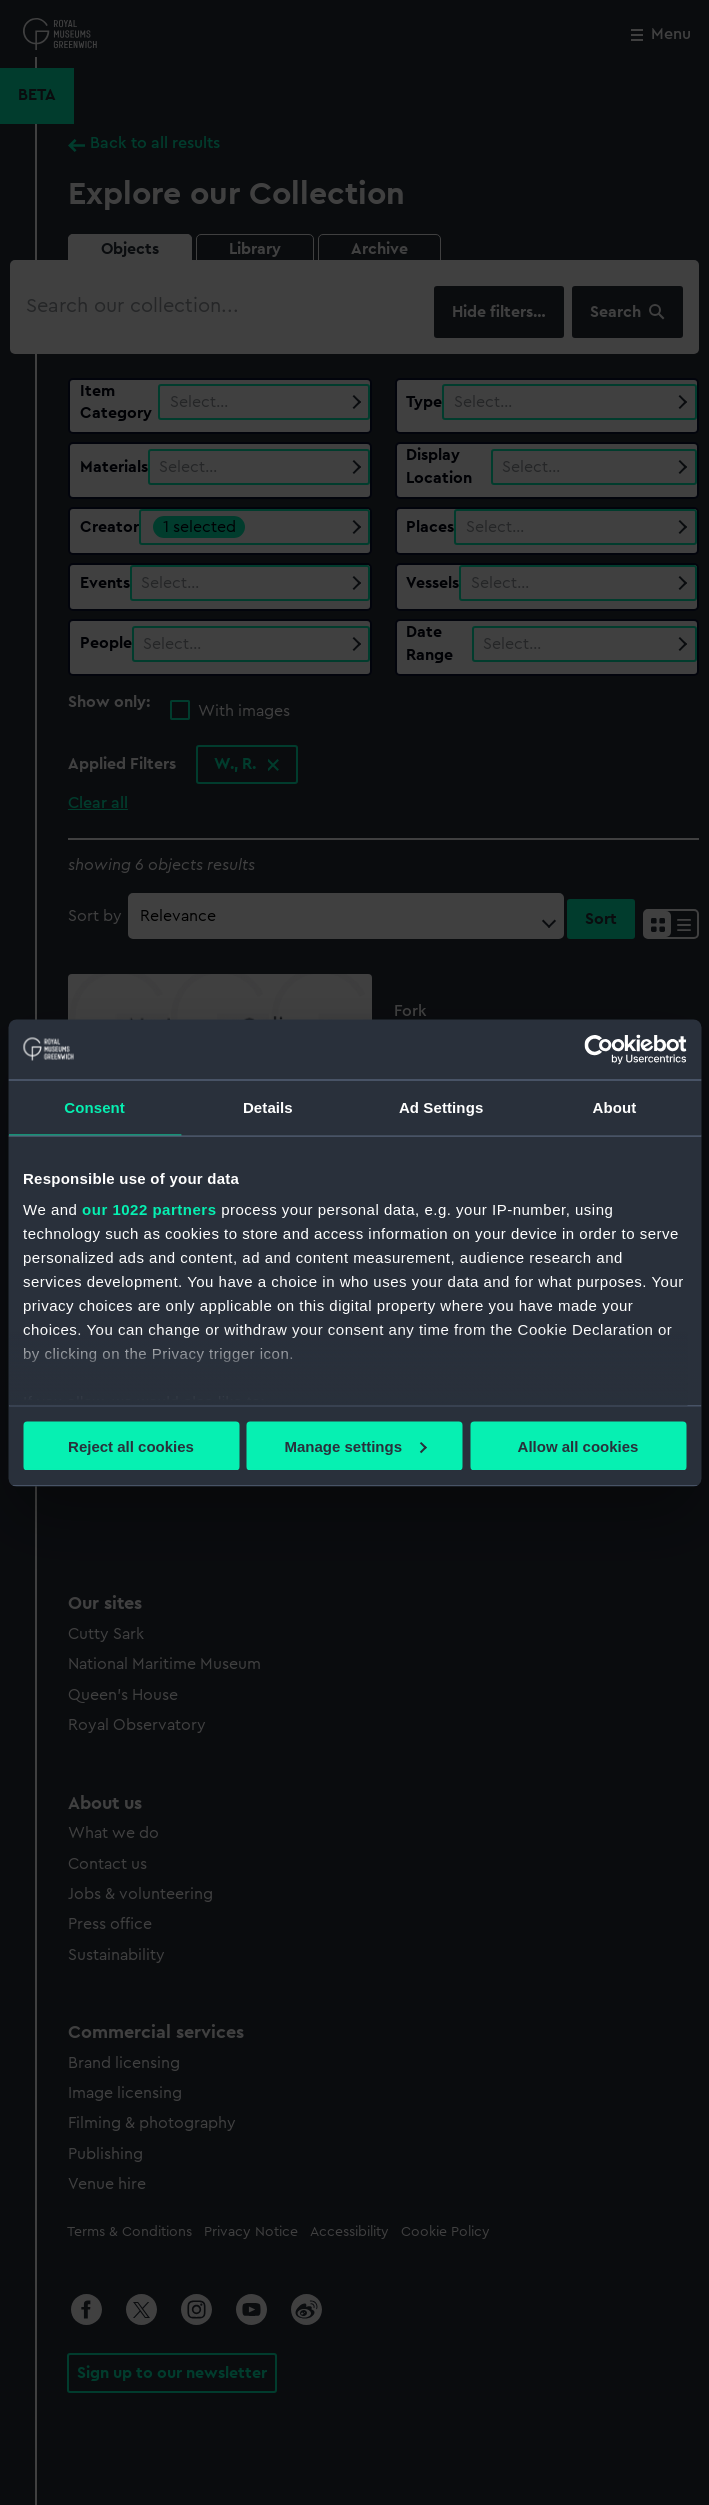  Describe the element at coordinates (94, 1106) in the screenshot. I see `Consent [tab]` at that location.